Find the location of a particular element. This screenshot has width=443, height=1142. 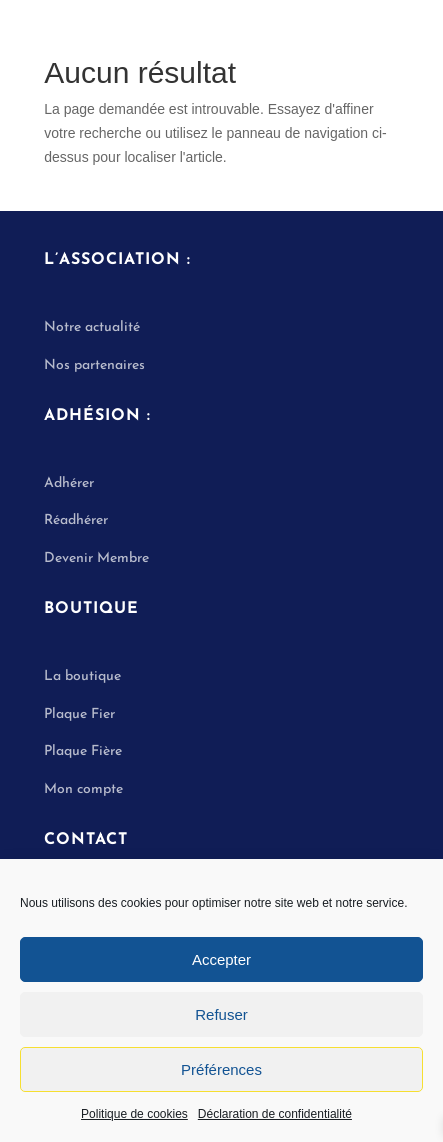

Accepter is located at coordinates (221, 959).